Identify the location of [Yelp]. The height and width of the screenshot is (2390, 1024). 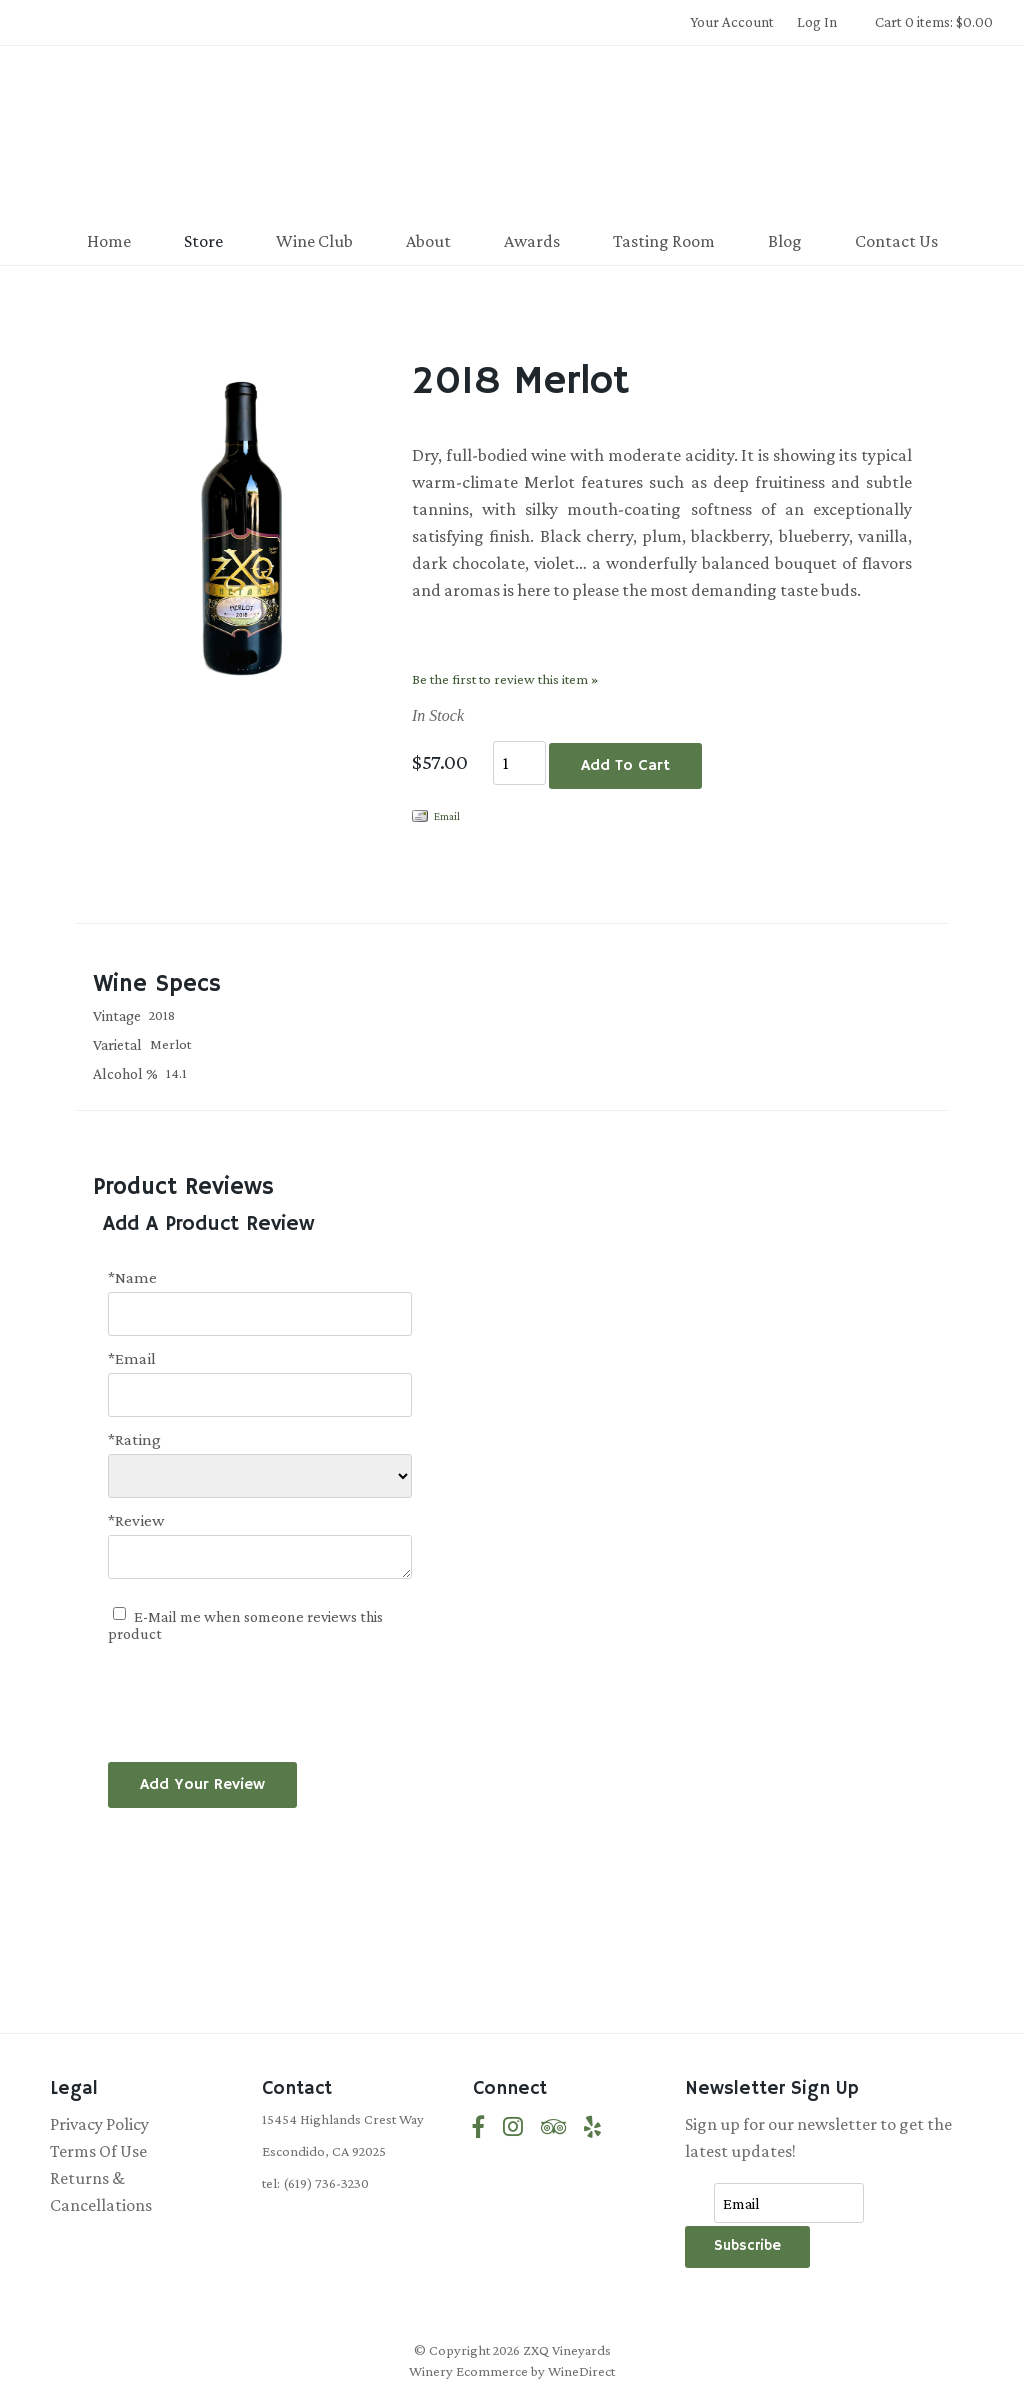
(592, 2127).